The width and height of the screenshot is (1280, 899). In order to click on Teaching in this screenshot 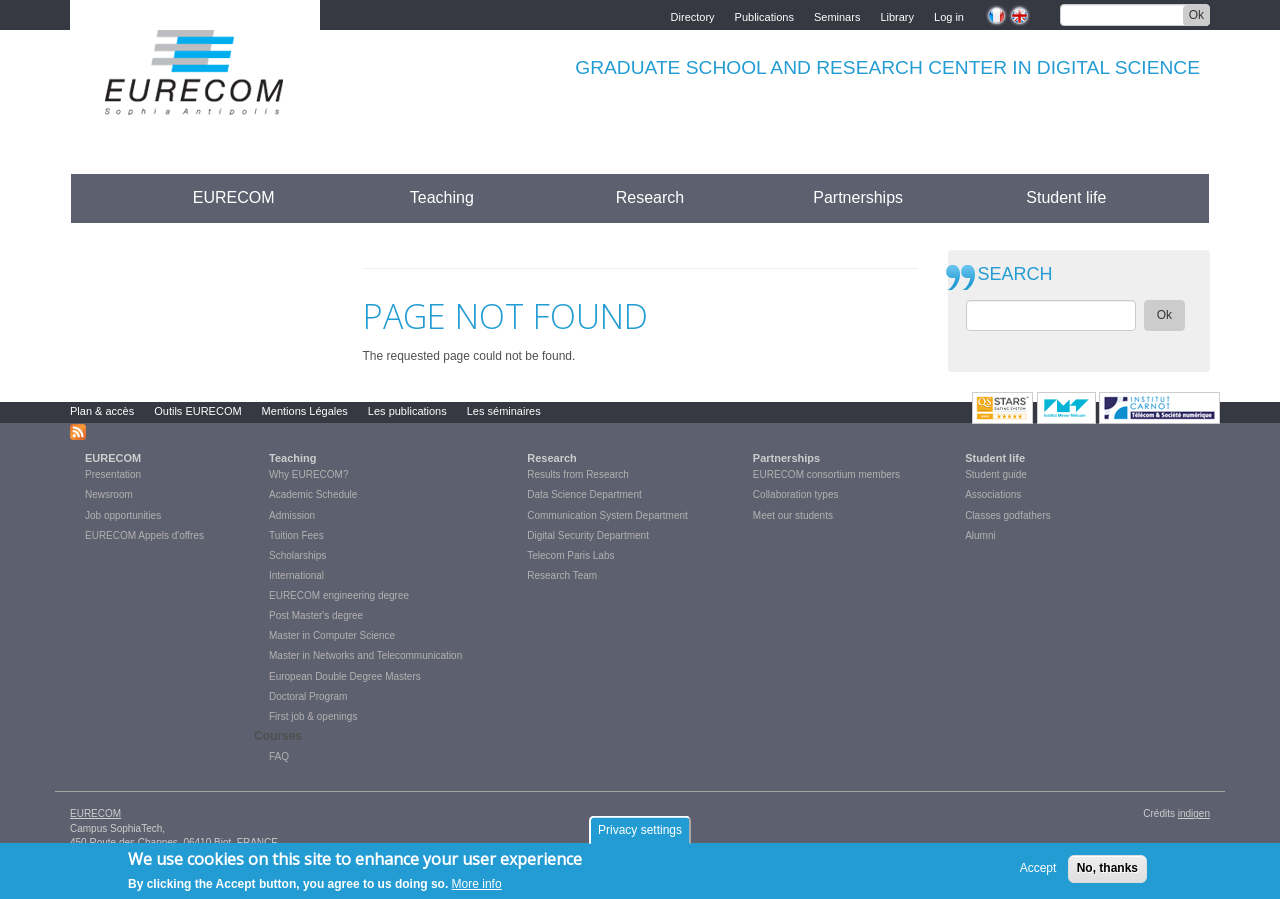, I will do `click(442, 197)`.